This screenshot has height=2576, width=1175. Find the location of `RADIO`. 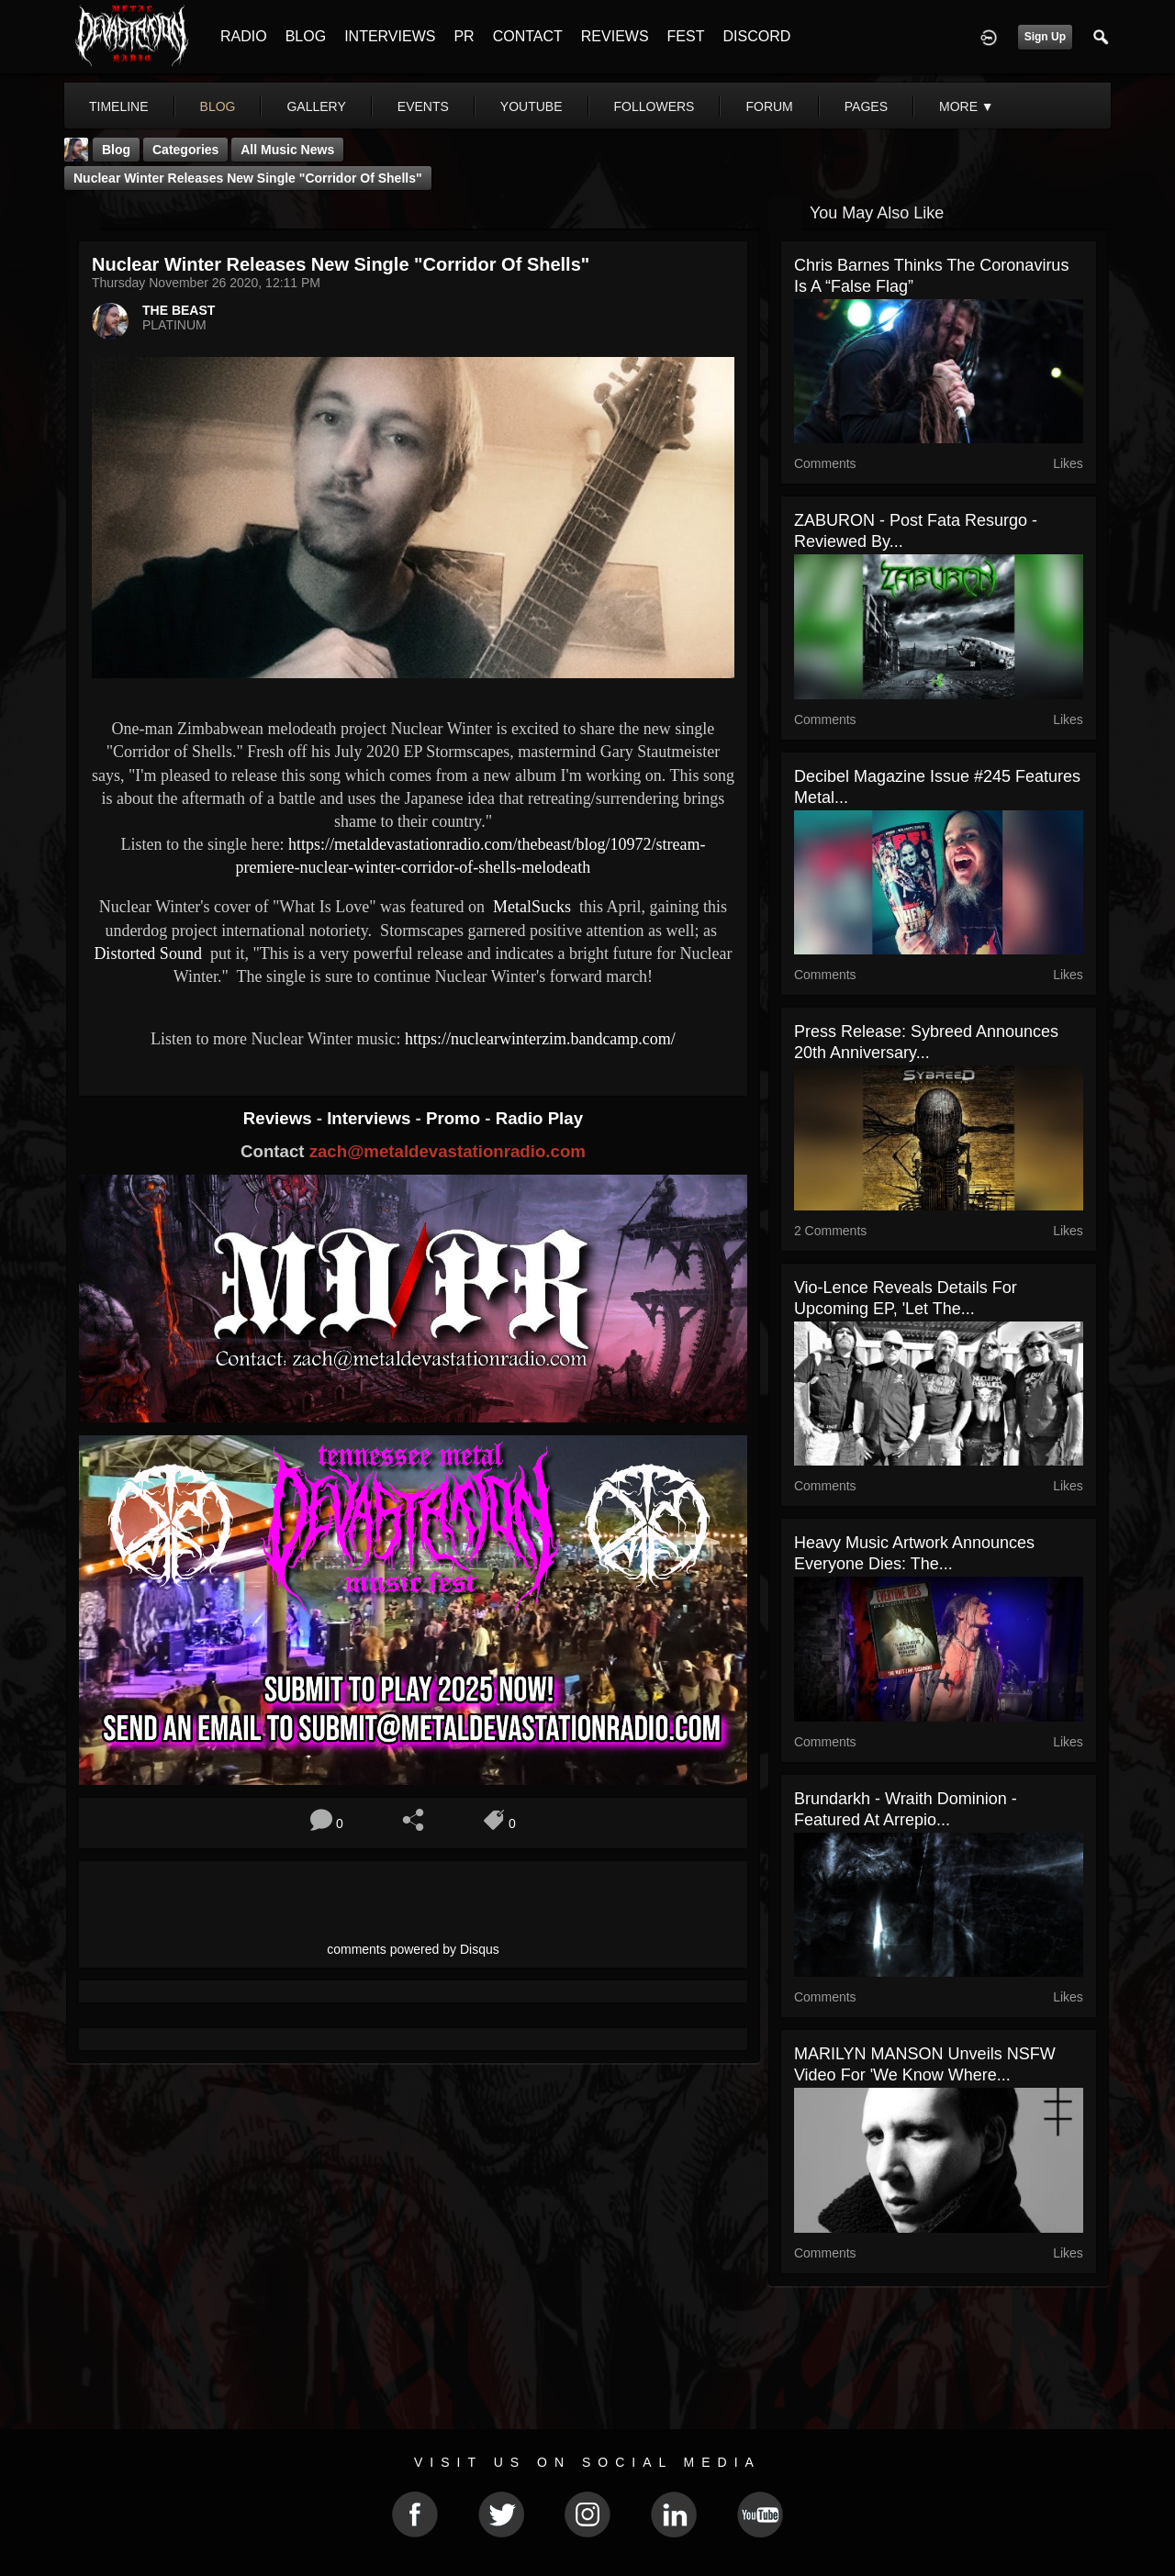

RADIO is located at coordinates (243, 36).